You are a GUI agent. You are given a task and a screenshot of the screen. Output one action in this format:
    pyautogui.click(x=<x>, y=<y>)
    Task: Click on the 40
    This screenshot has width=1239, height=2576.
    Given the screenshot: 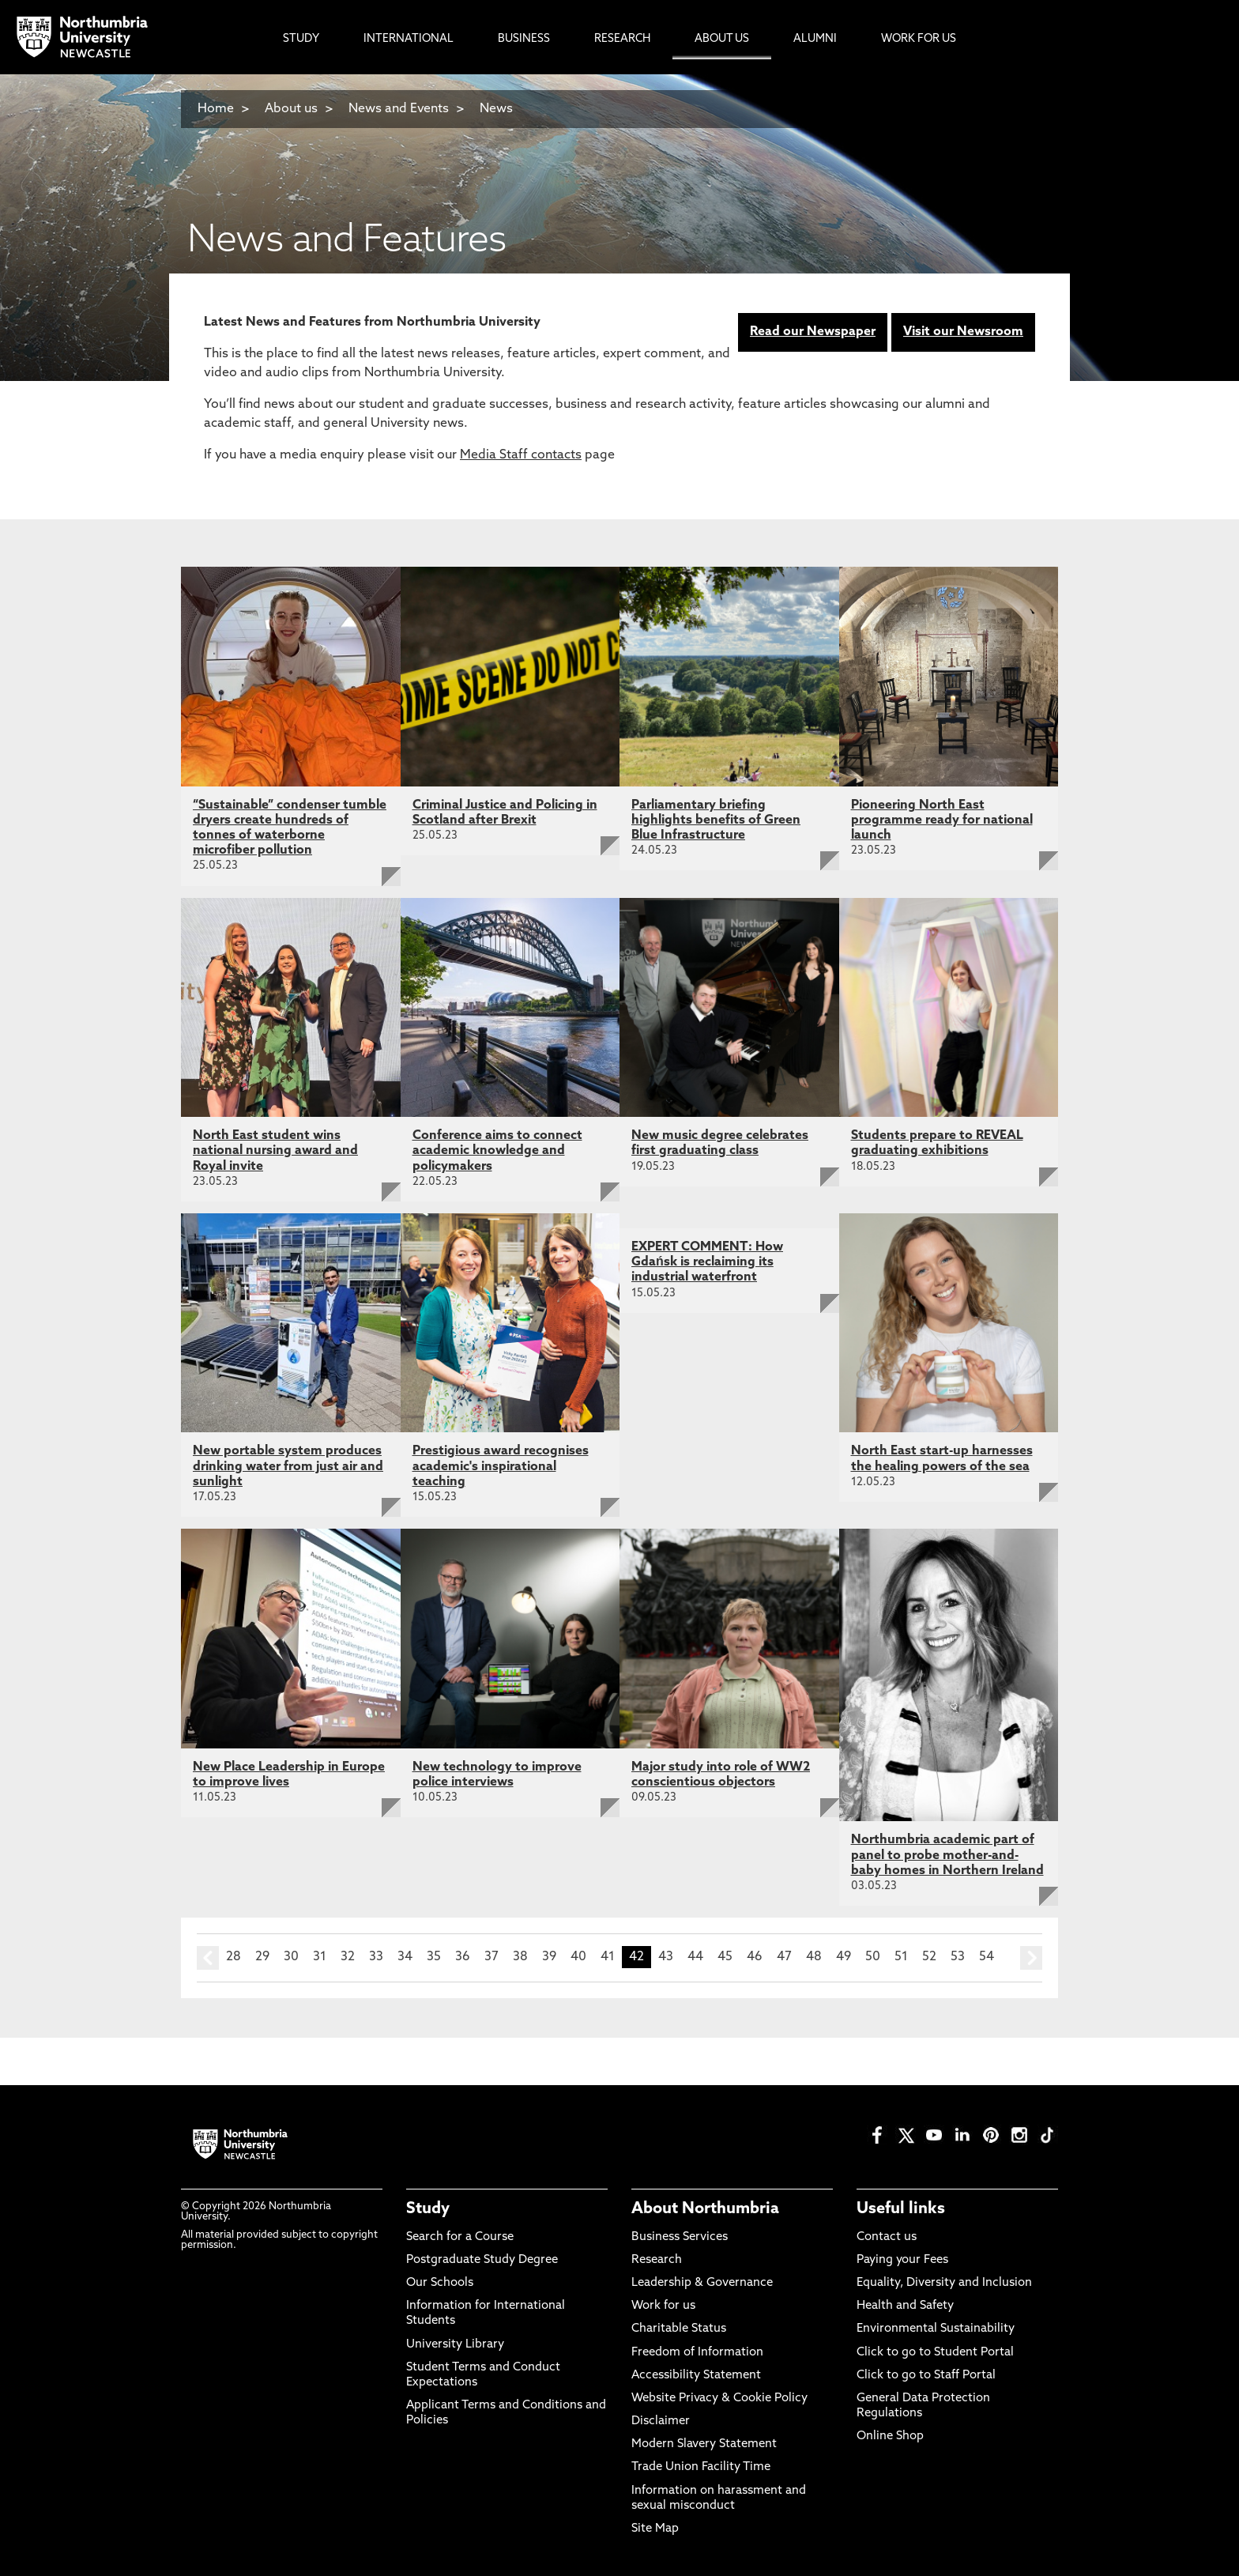 What is the action you would take?
    pyautogui.click(x=578, y=1957)
    